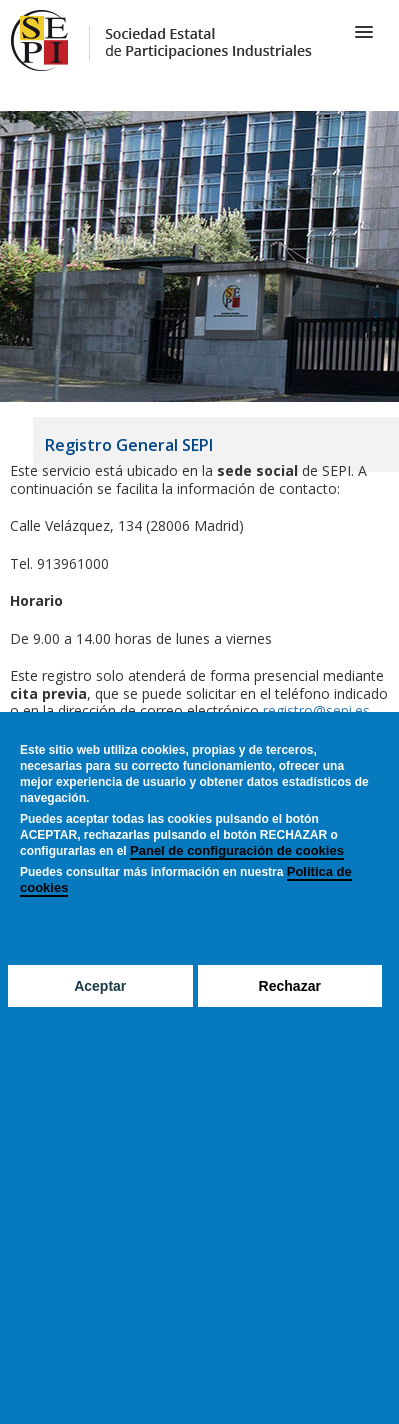 This screenshot has width=399, height=1424. Describe the element at coordinates (290, 986) in the screenshot. I see `Rechazar` at that location.